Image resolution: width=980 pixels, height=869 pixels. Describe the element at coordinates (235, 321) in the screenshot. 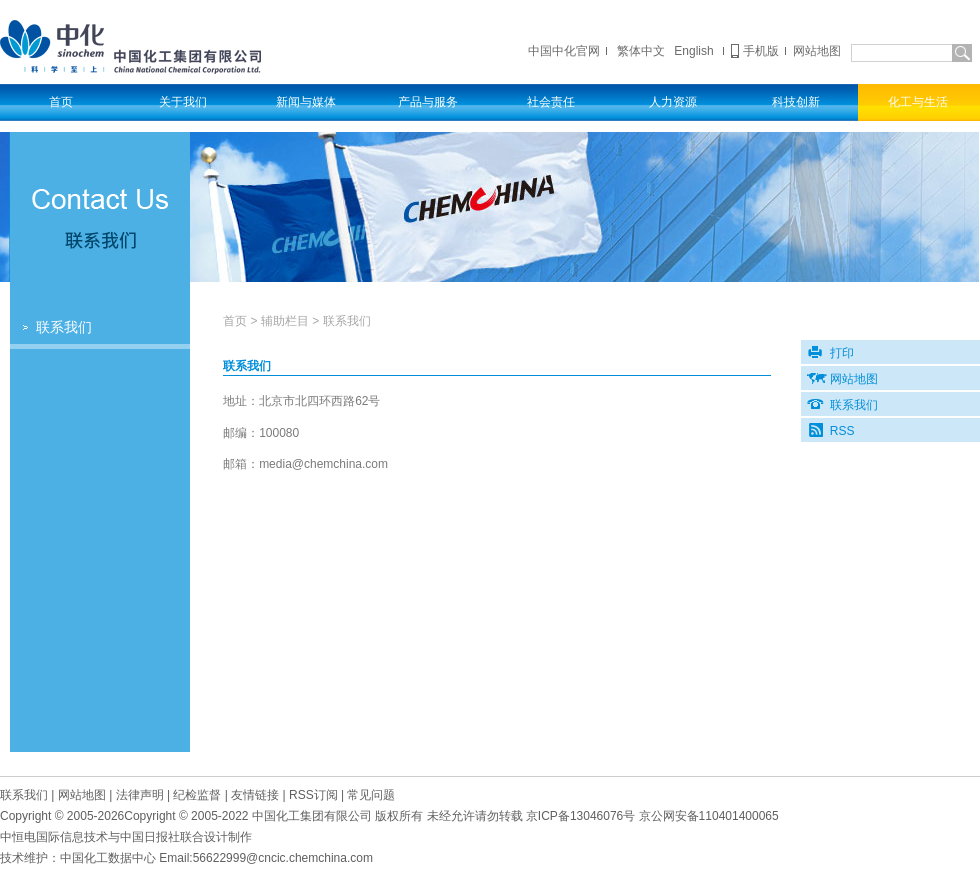

I see `首页` at that location.